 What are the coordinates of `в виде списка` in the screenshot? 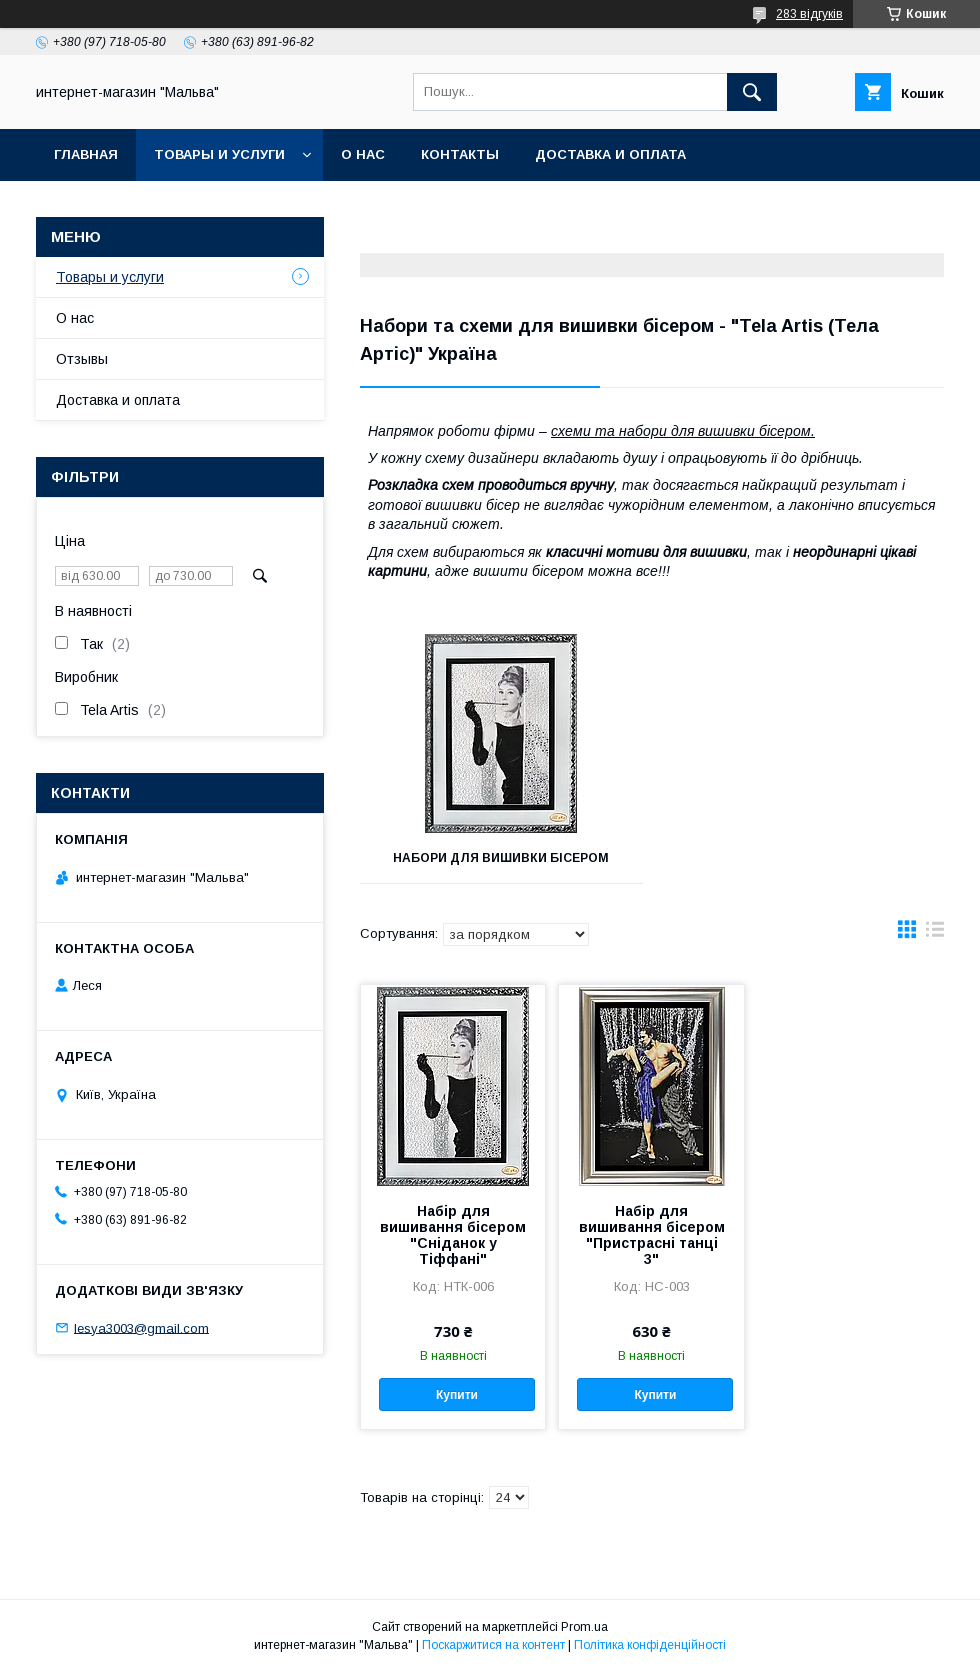 It's located at (935, 934).